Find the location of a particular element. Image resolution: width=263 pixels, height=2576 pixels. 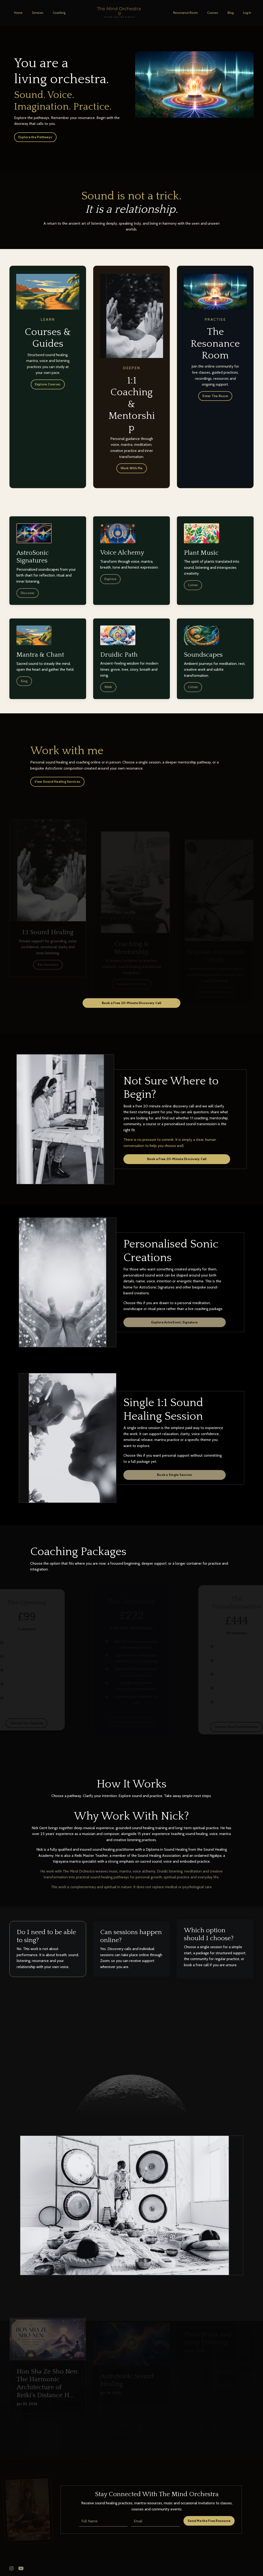

Coaching is located at coordinates (59, 13).